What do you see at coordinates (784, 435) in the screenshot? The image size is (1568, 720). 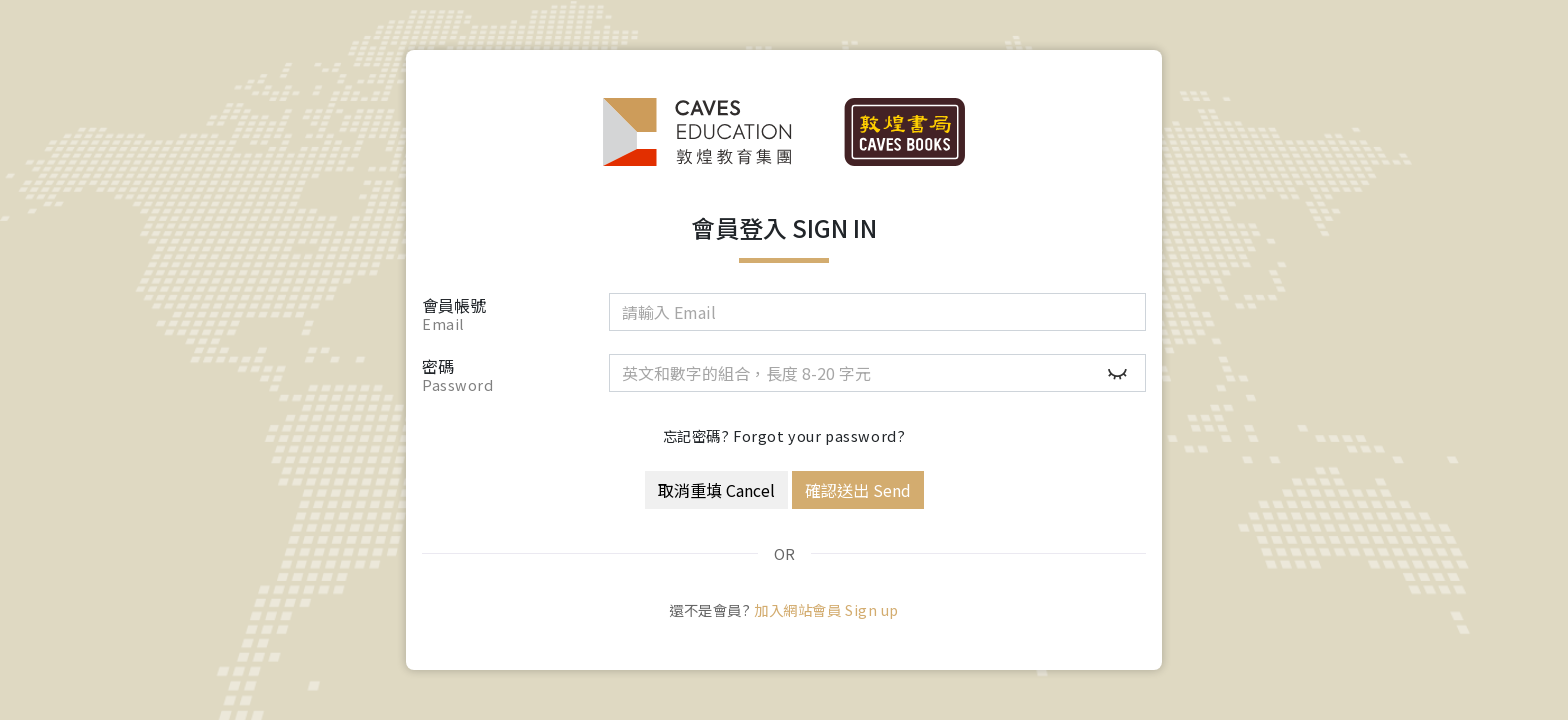 I see `忘記密碼? Forgot your password?` at bounding box center [784, 435].